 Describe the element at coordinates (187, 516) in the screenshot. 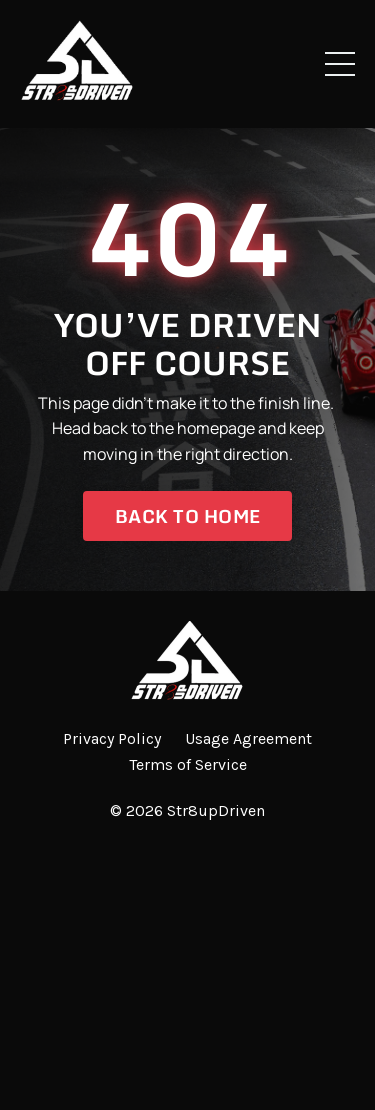

I see `Back to Home [button]` at that location.